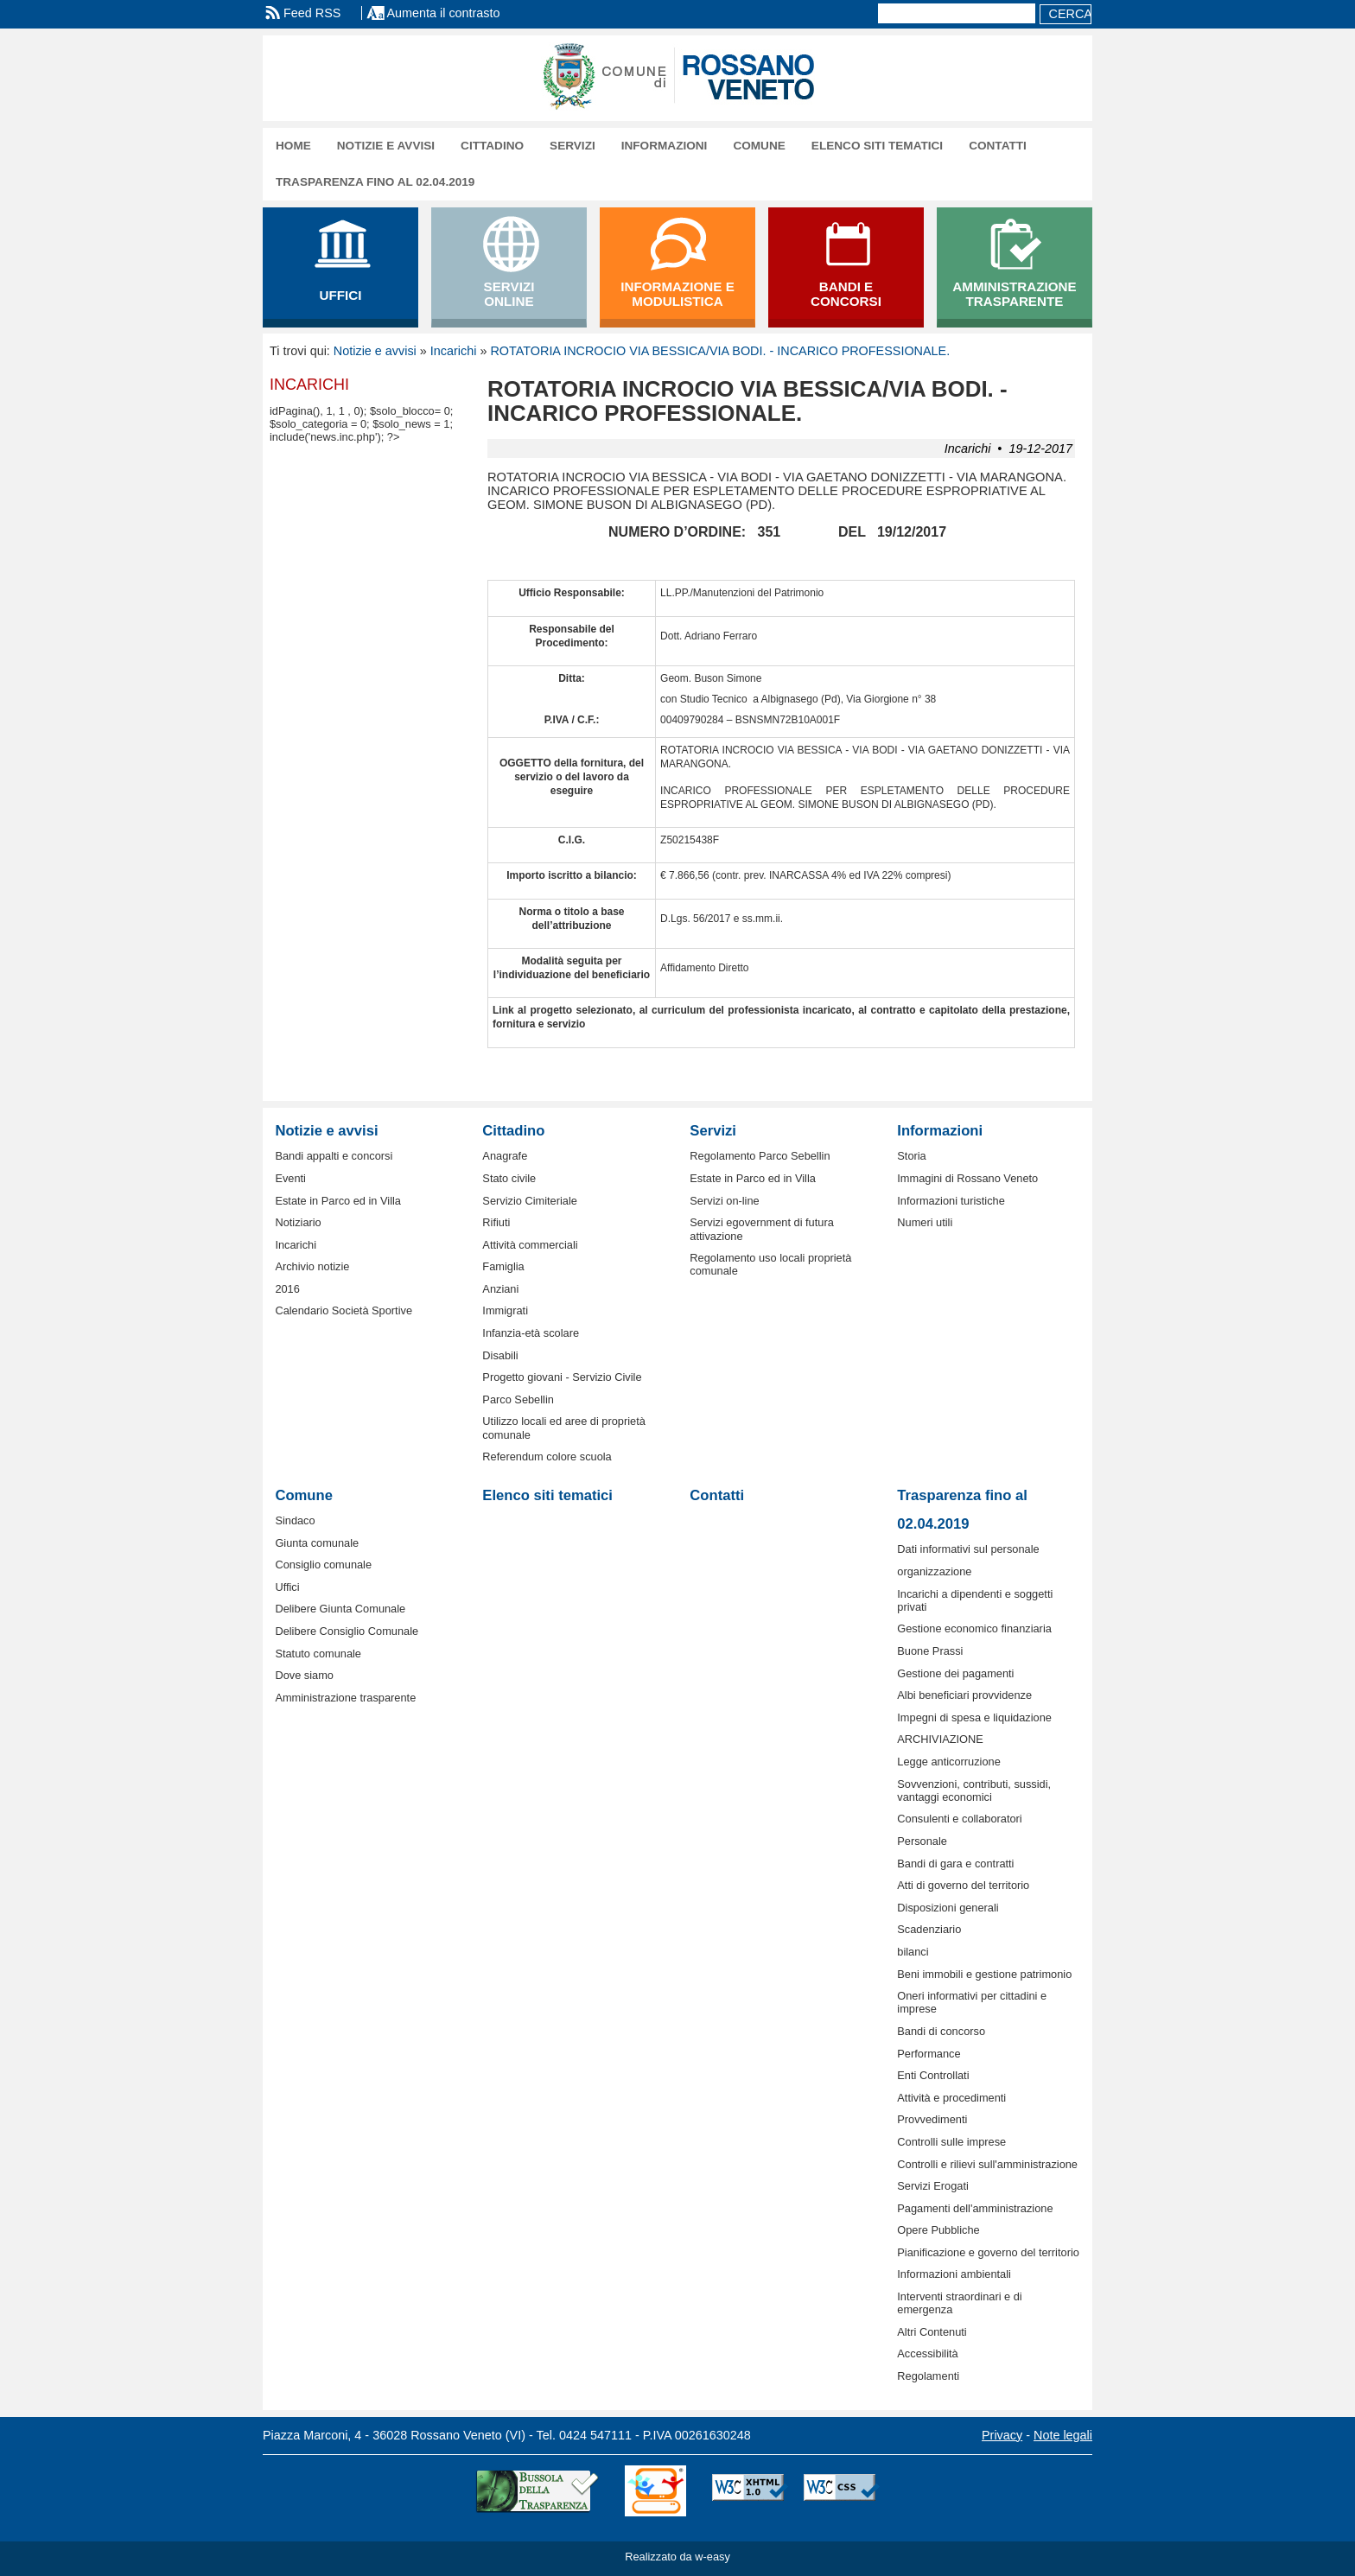 This screenshot has width=1355, height=2576. Describe the element at coordinates (496, 1222) in the screenshot. I see `Rifiuti` at that location.